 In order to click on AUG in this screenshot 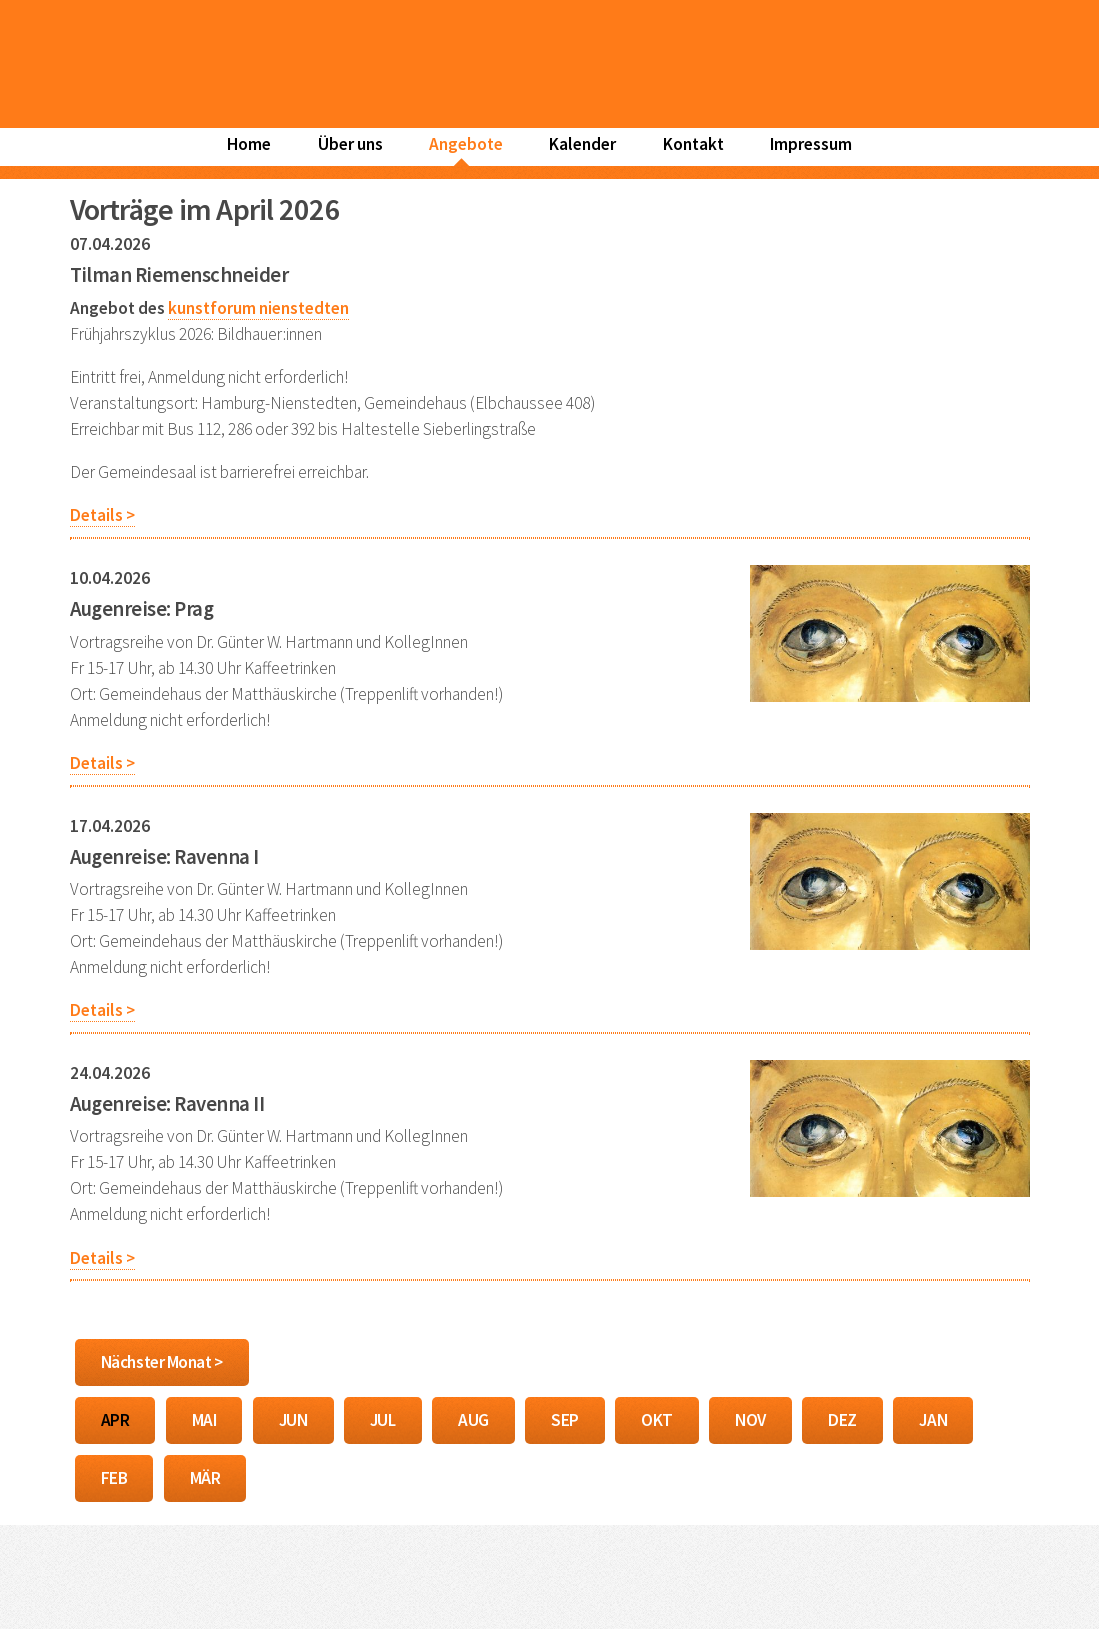, I will do `click(473, 1420)`.